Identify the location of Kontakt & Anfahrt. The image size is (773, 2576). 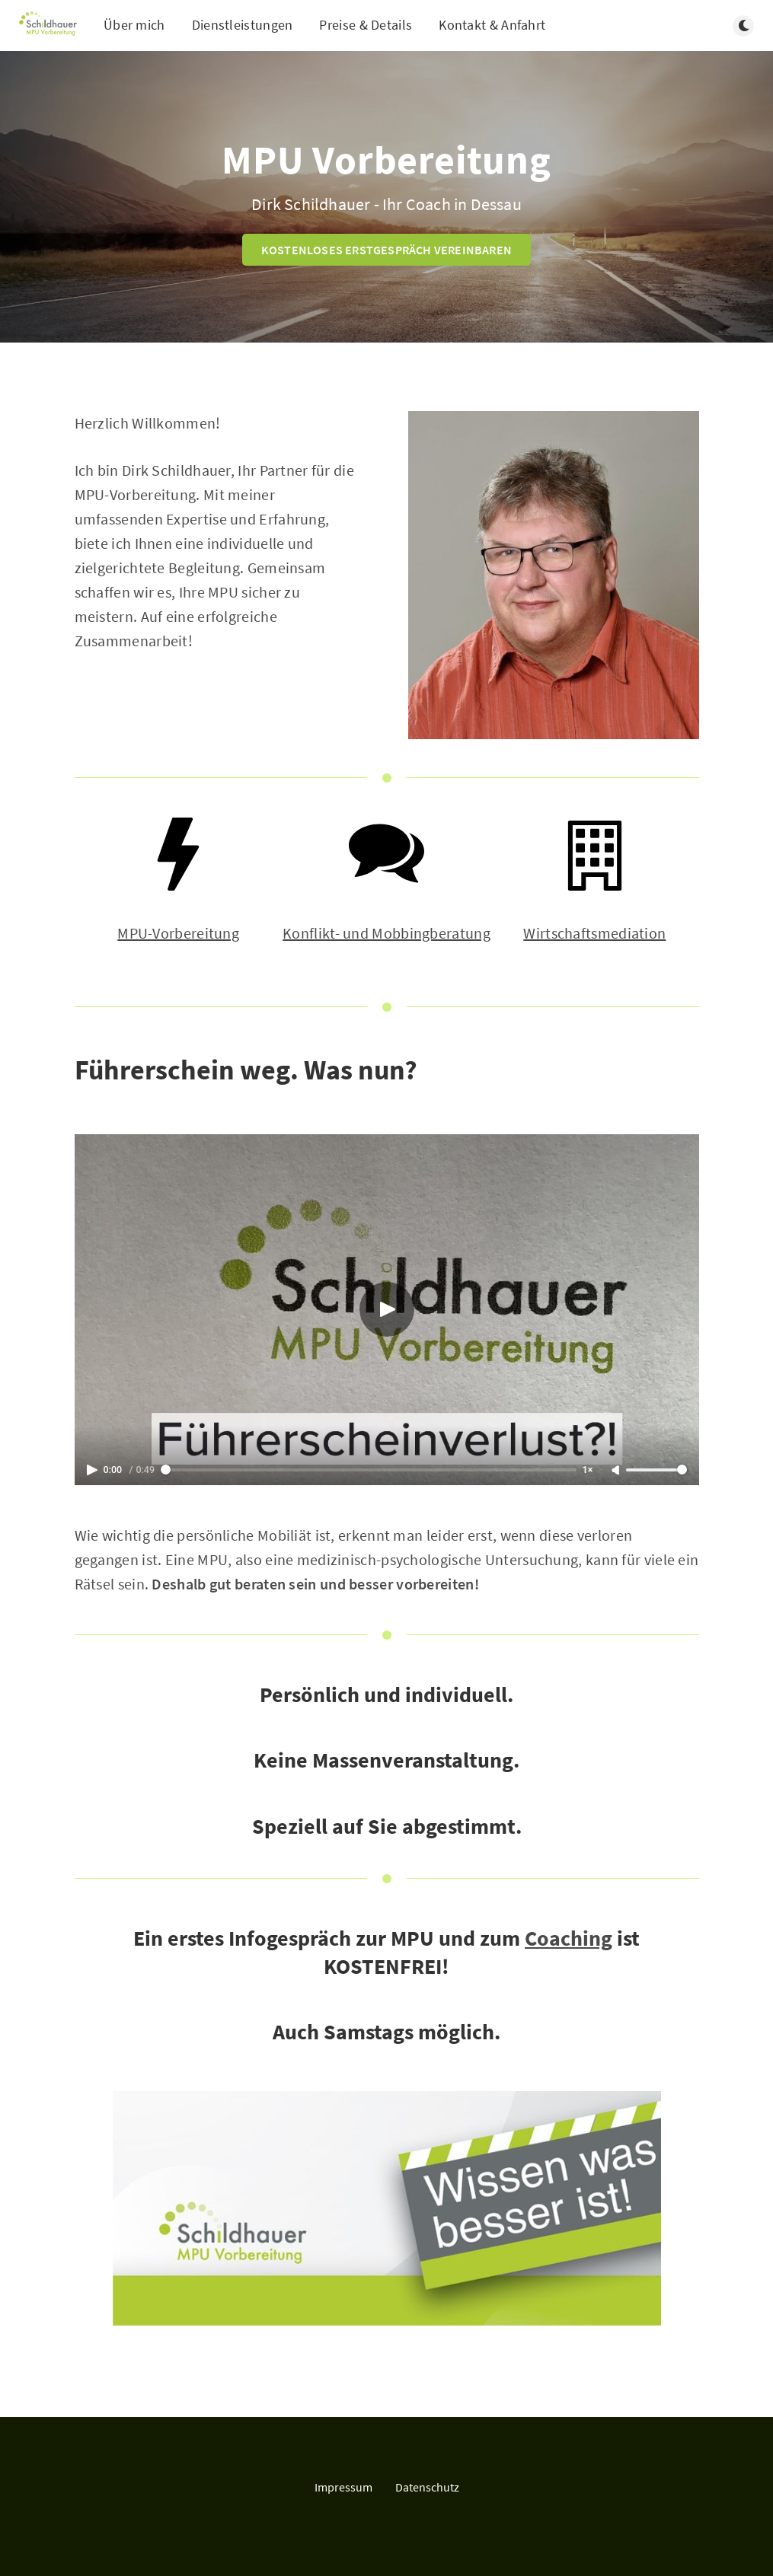
(492, 24).